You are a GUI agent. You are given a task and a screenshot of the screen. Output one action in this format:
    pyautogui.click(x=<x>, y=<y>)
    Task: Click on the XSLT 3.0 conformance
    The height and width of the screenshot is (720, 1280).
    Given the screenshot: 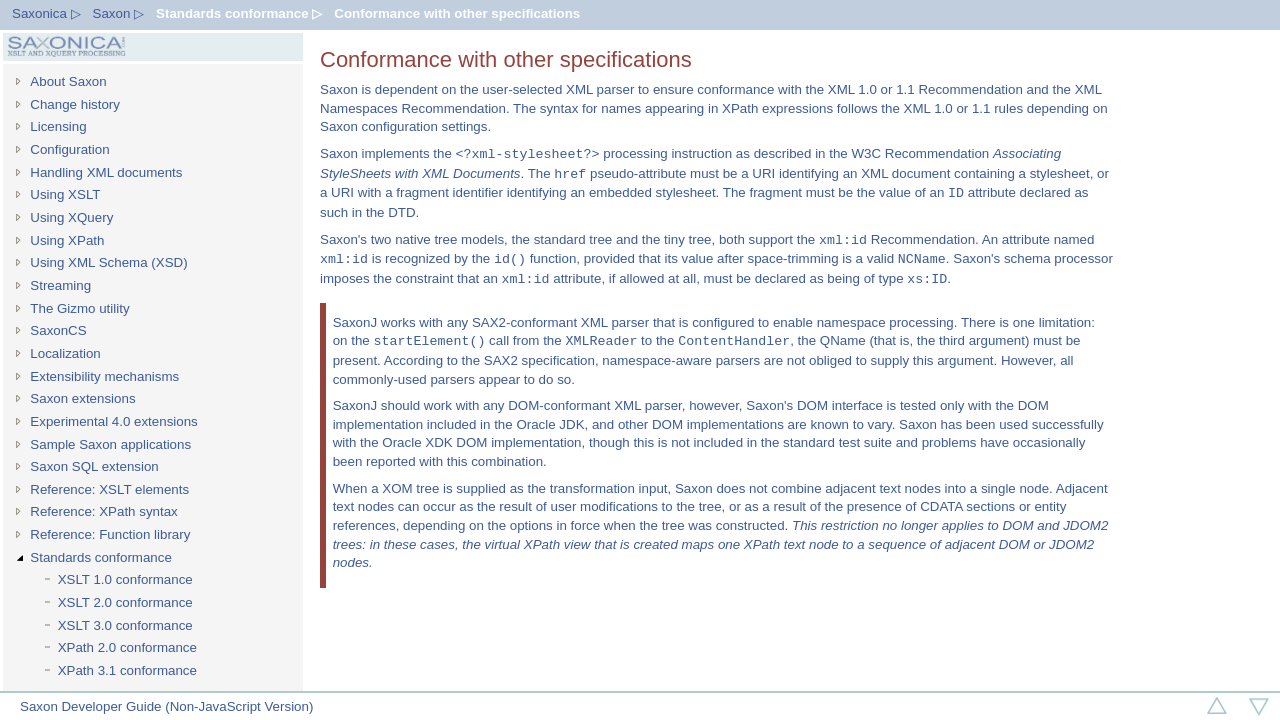 What is the action you would take?
    pyautogui.click(x=125, y=625)
    